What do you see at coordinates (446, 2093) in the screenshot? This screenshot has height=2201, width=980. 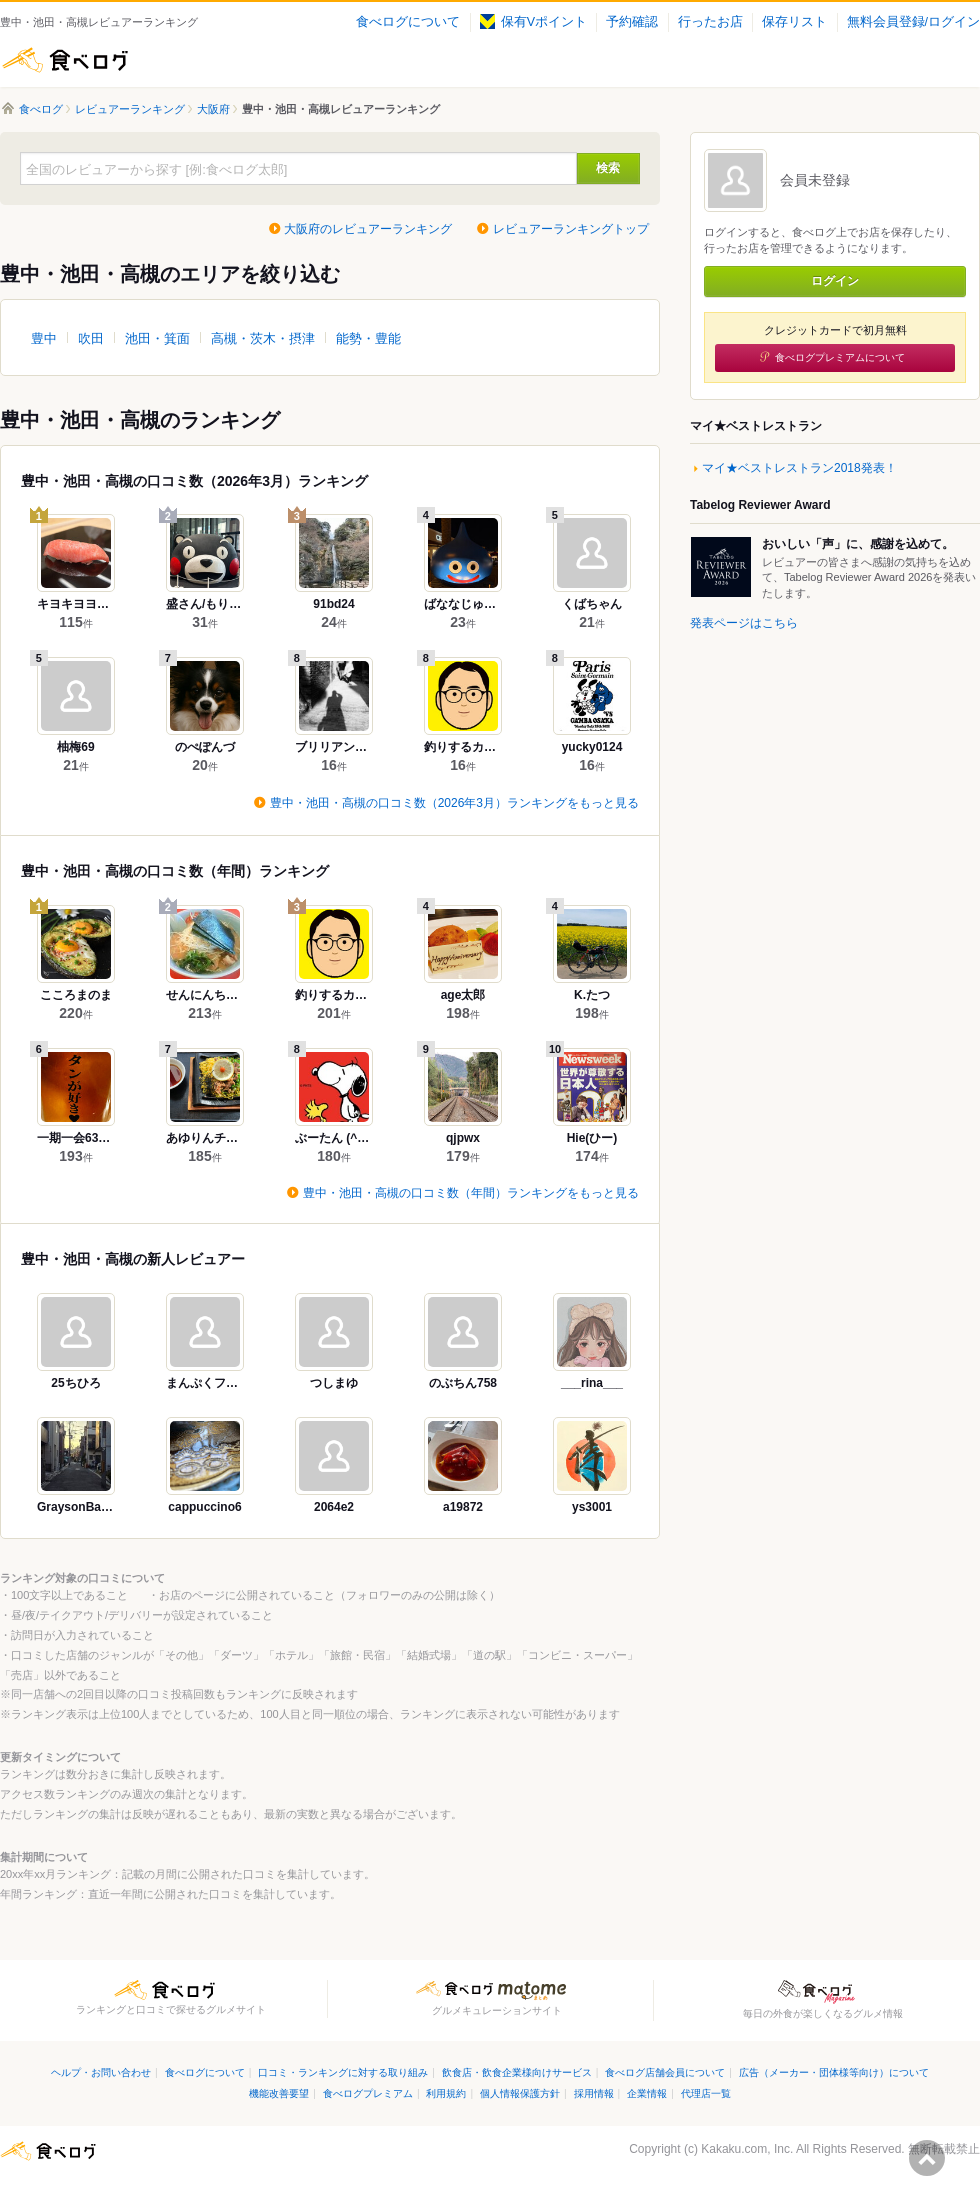 I see `利用規約` at bounding box center [446, 2093].